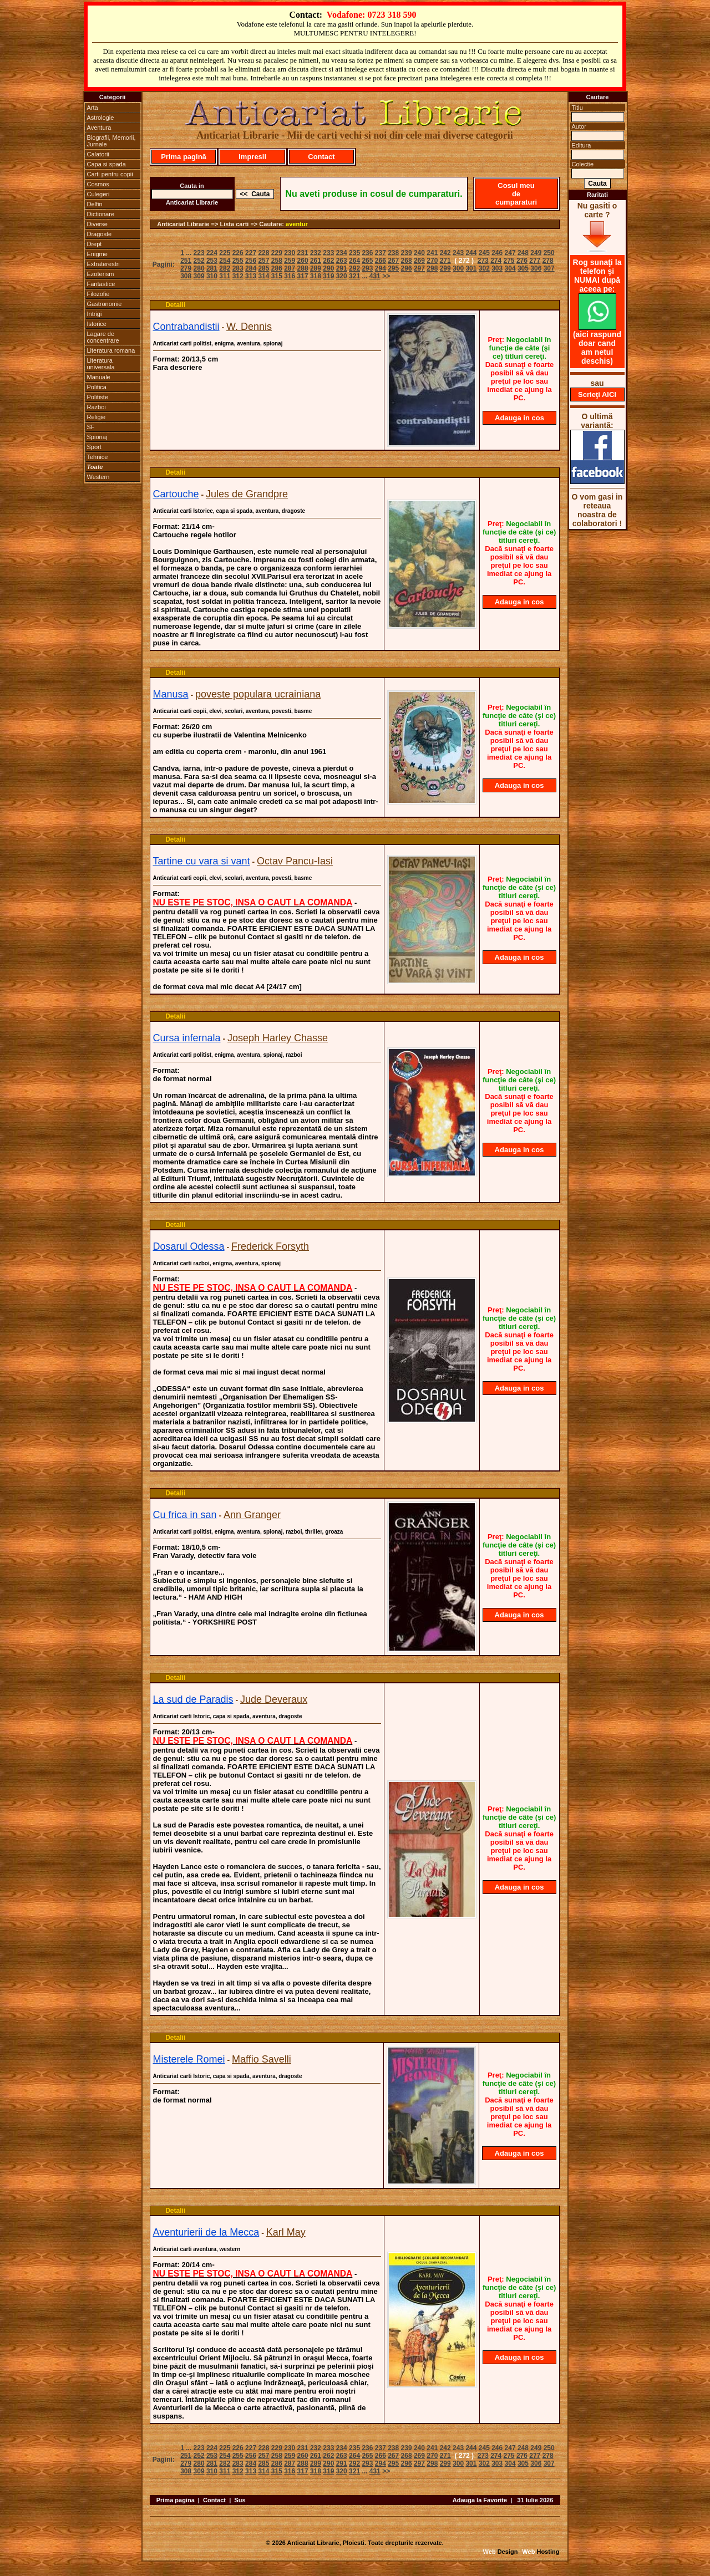 This screenshot has width=710, height=2576. What do you see at coordinates (289, 268) in the screenshot?
I see `287` at bounding box center [289, 268].